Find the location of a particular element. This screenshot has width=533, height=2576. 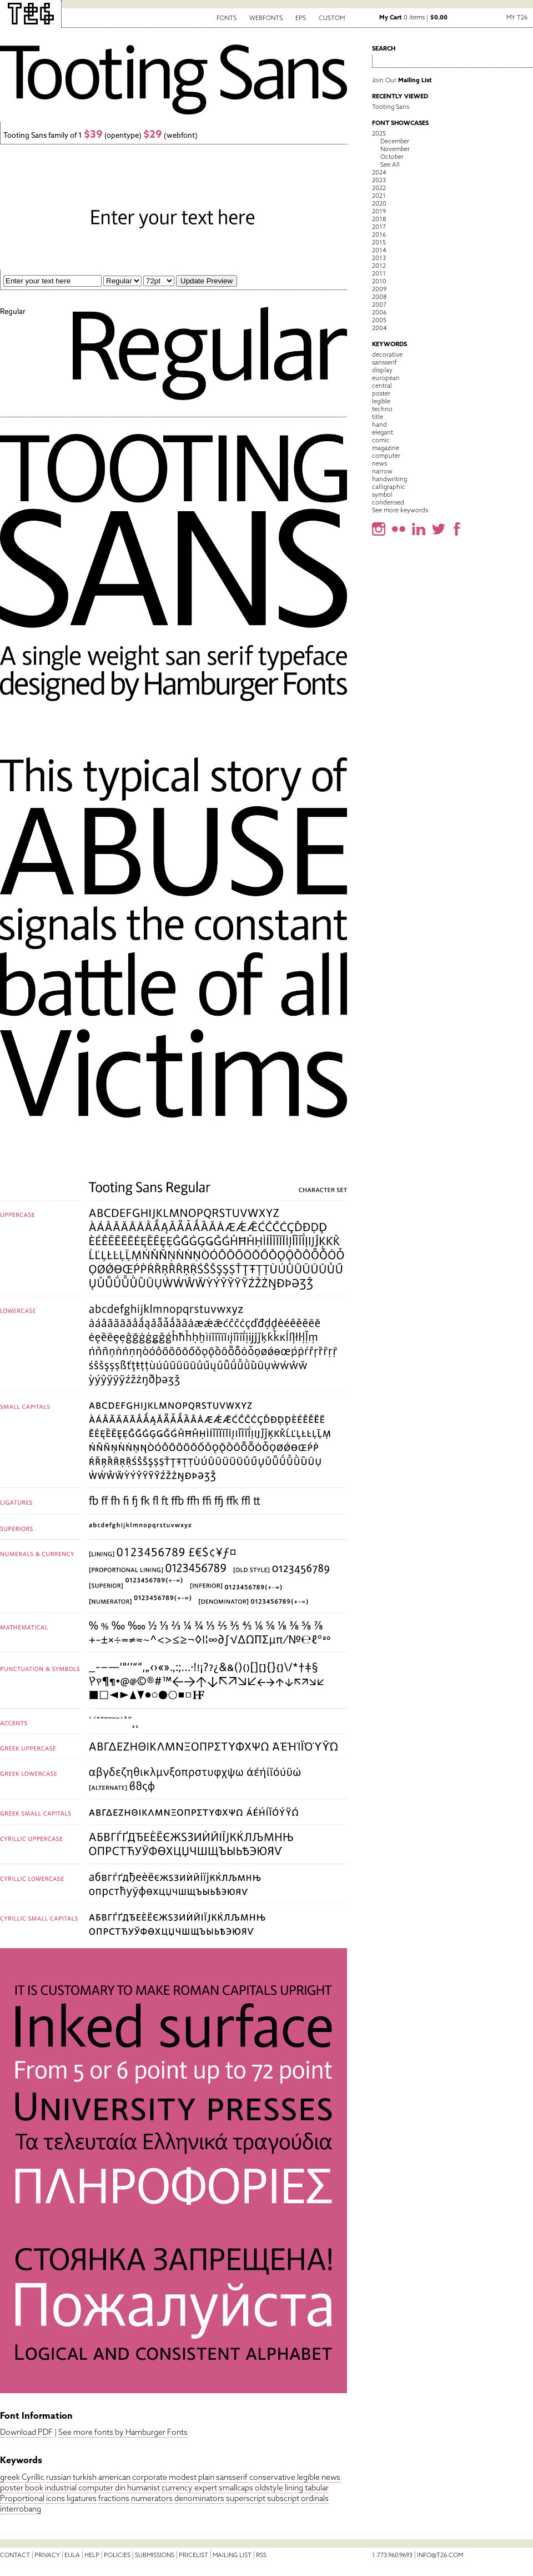

poster is located at coordinates (11, 2488).